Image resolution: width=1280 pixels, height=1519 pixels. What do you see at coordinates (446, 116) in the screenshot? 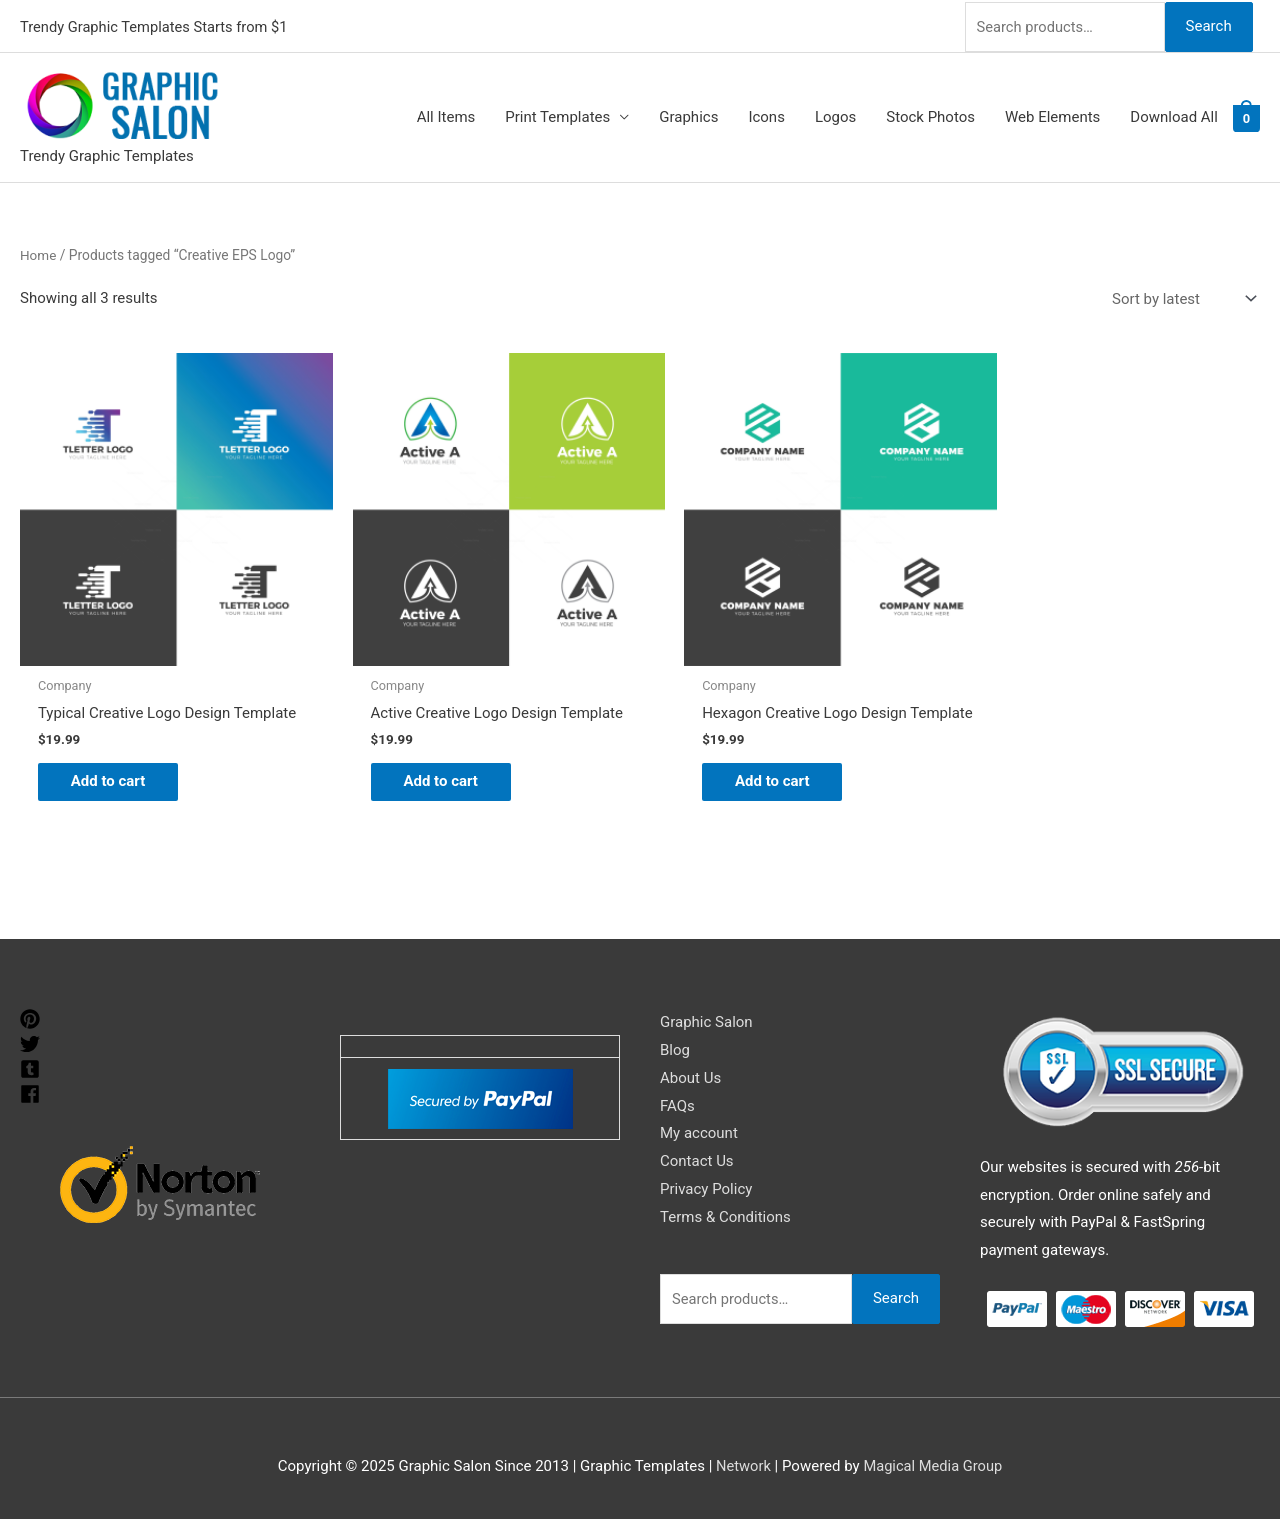
I see `All Items` at bounding box center [446, 116].